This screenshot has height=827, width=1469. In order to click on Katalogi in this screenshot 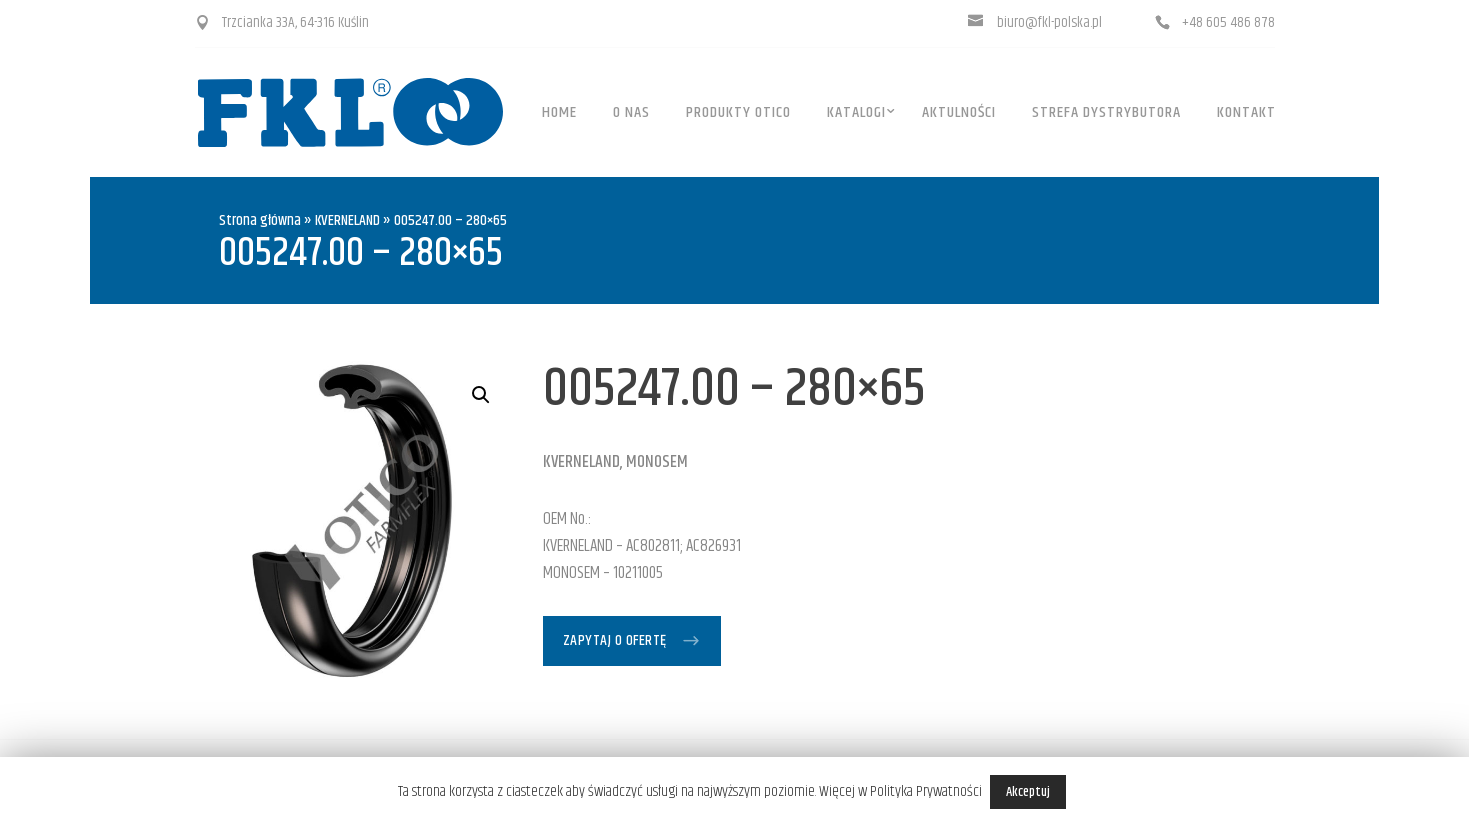, I will do `click(856, 112)`.